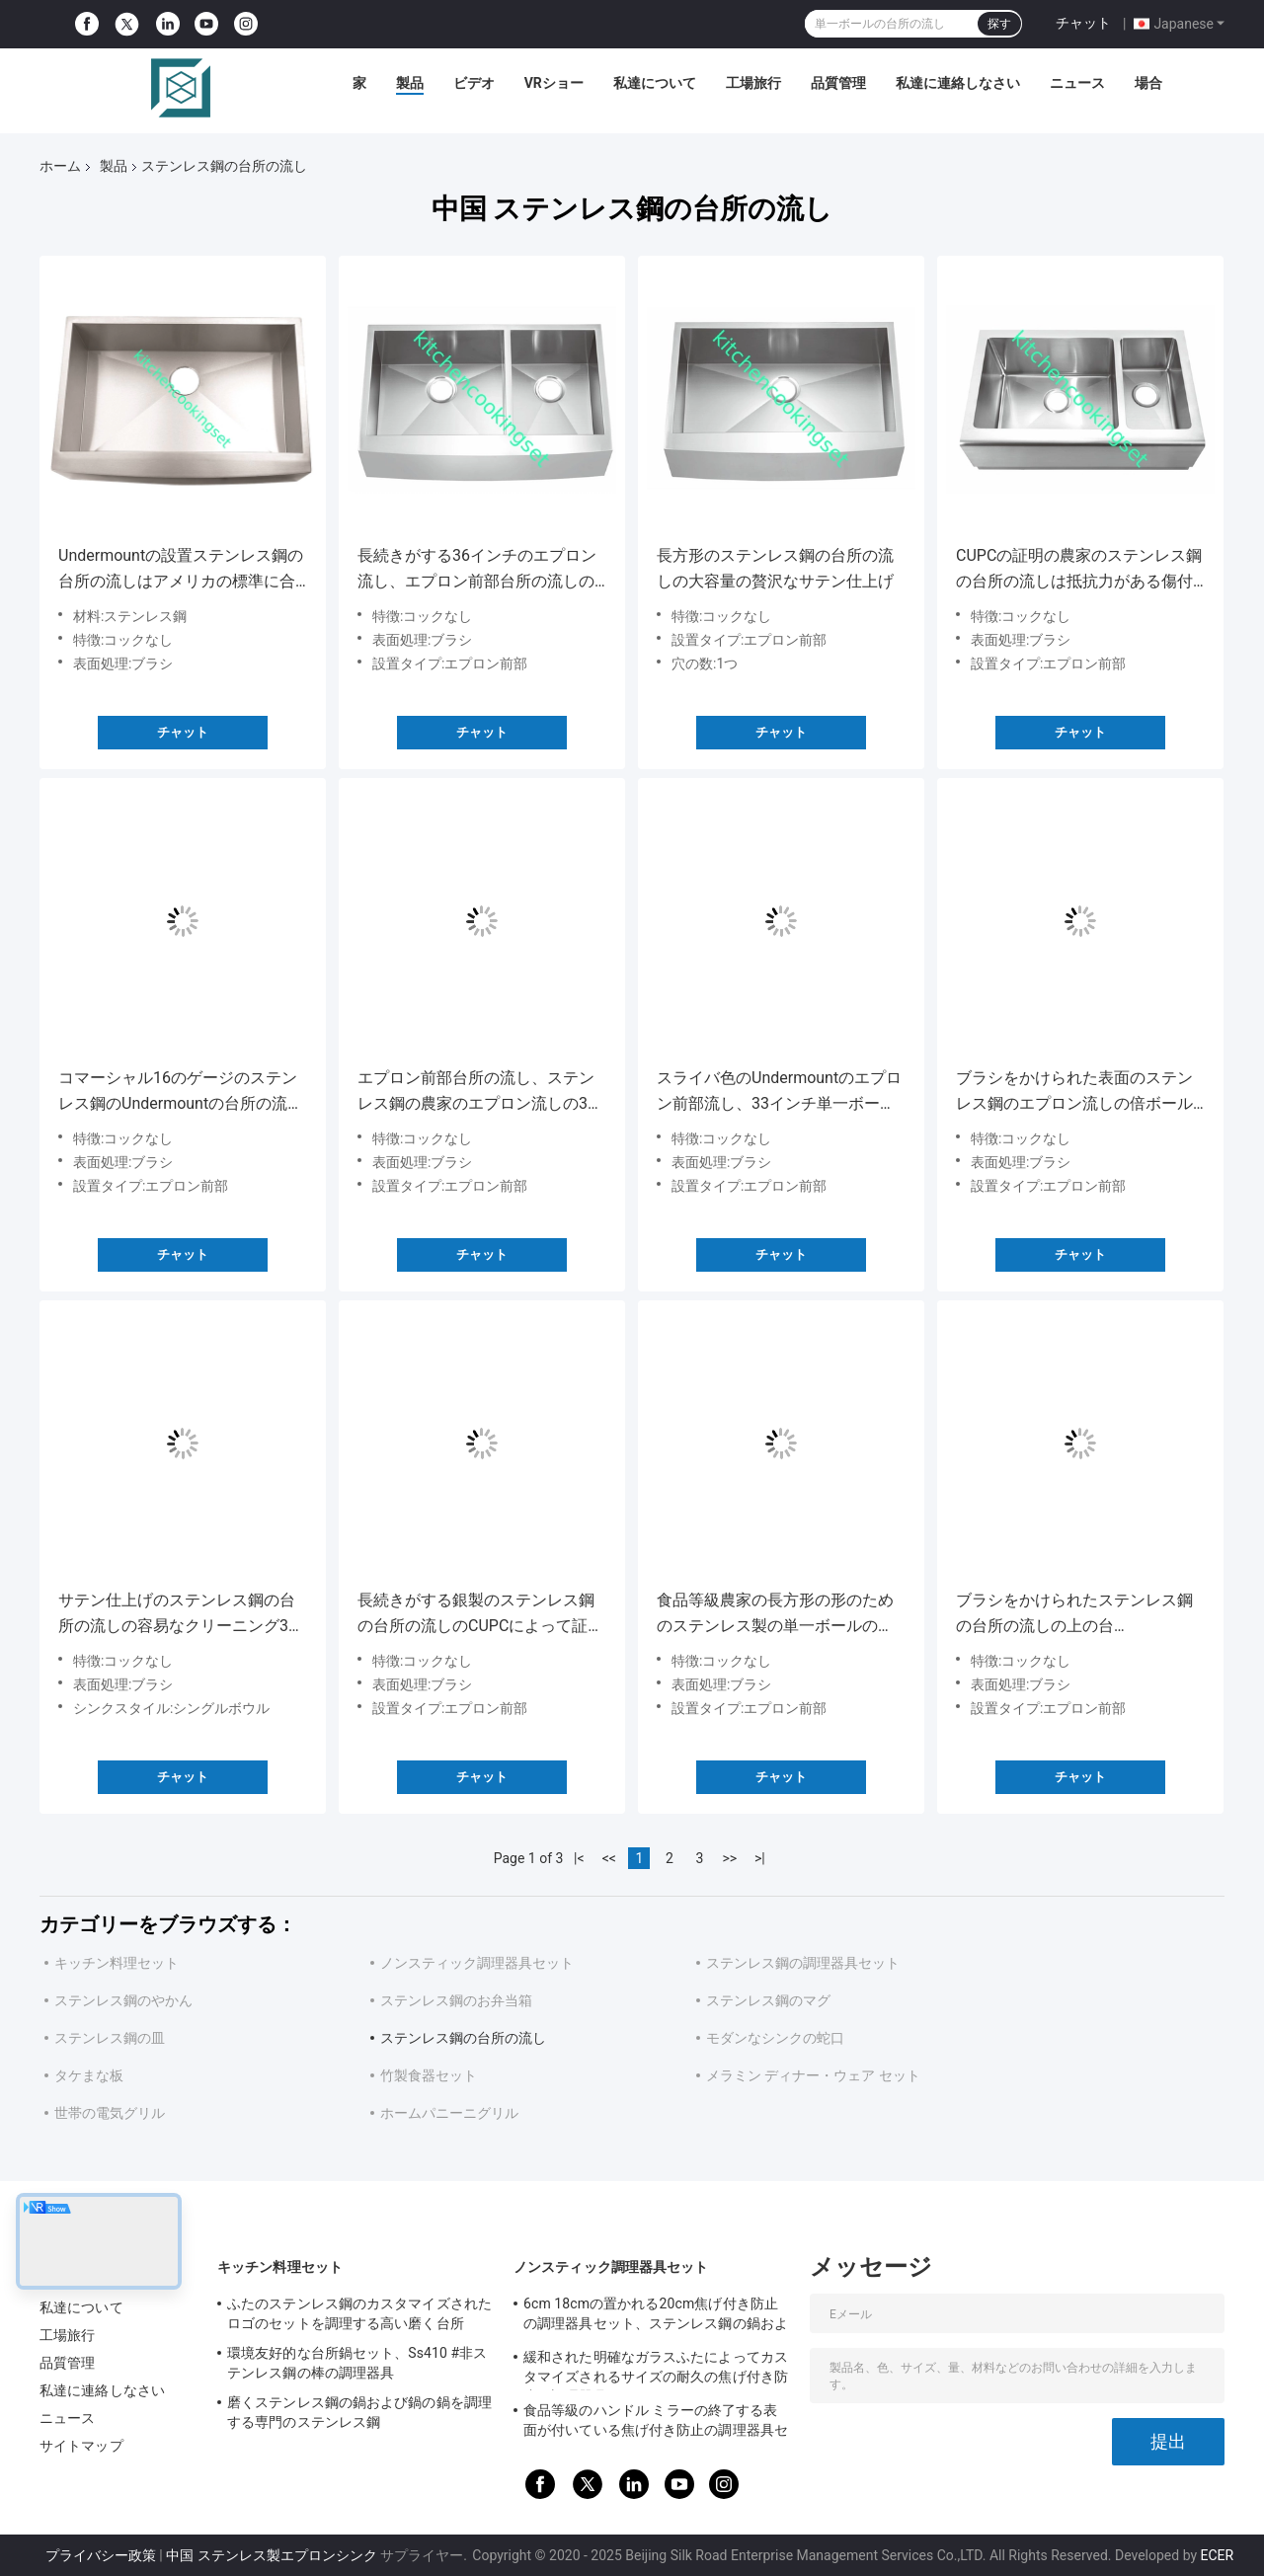  I want to click on 長続きがする銀製のステンレス鋼の台所の流しのCUPCによって証明されるモダンなデザイン, so click(480, 1615).